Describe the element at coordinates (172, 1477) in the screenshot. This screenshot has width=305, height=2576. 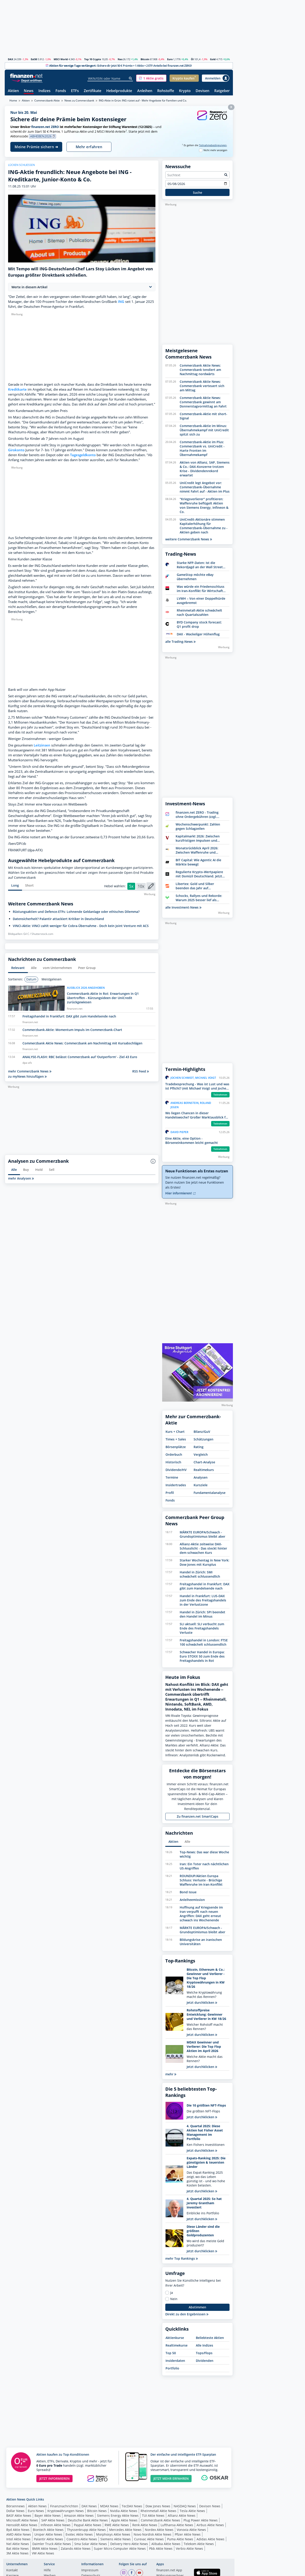
I see `Termine` at that location.